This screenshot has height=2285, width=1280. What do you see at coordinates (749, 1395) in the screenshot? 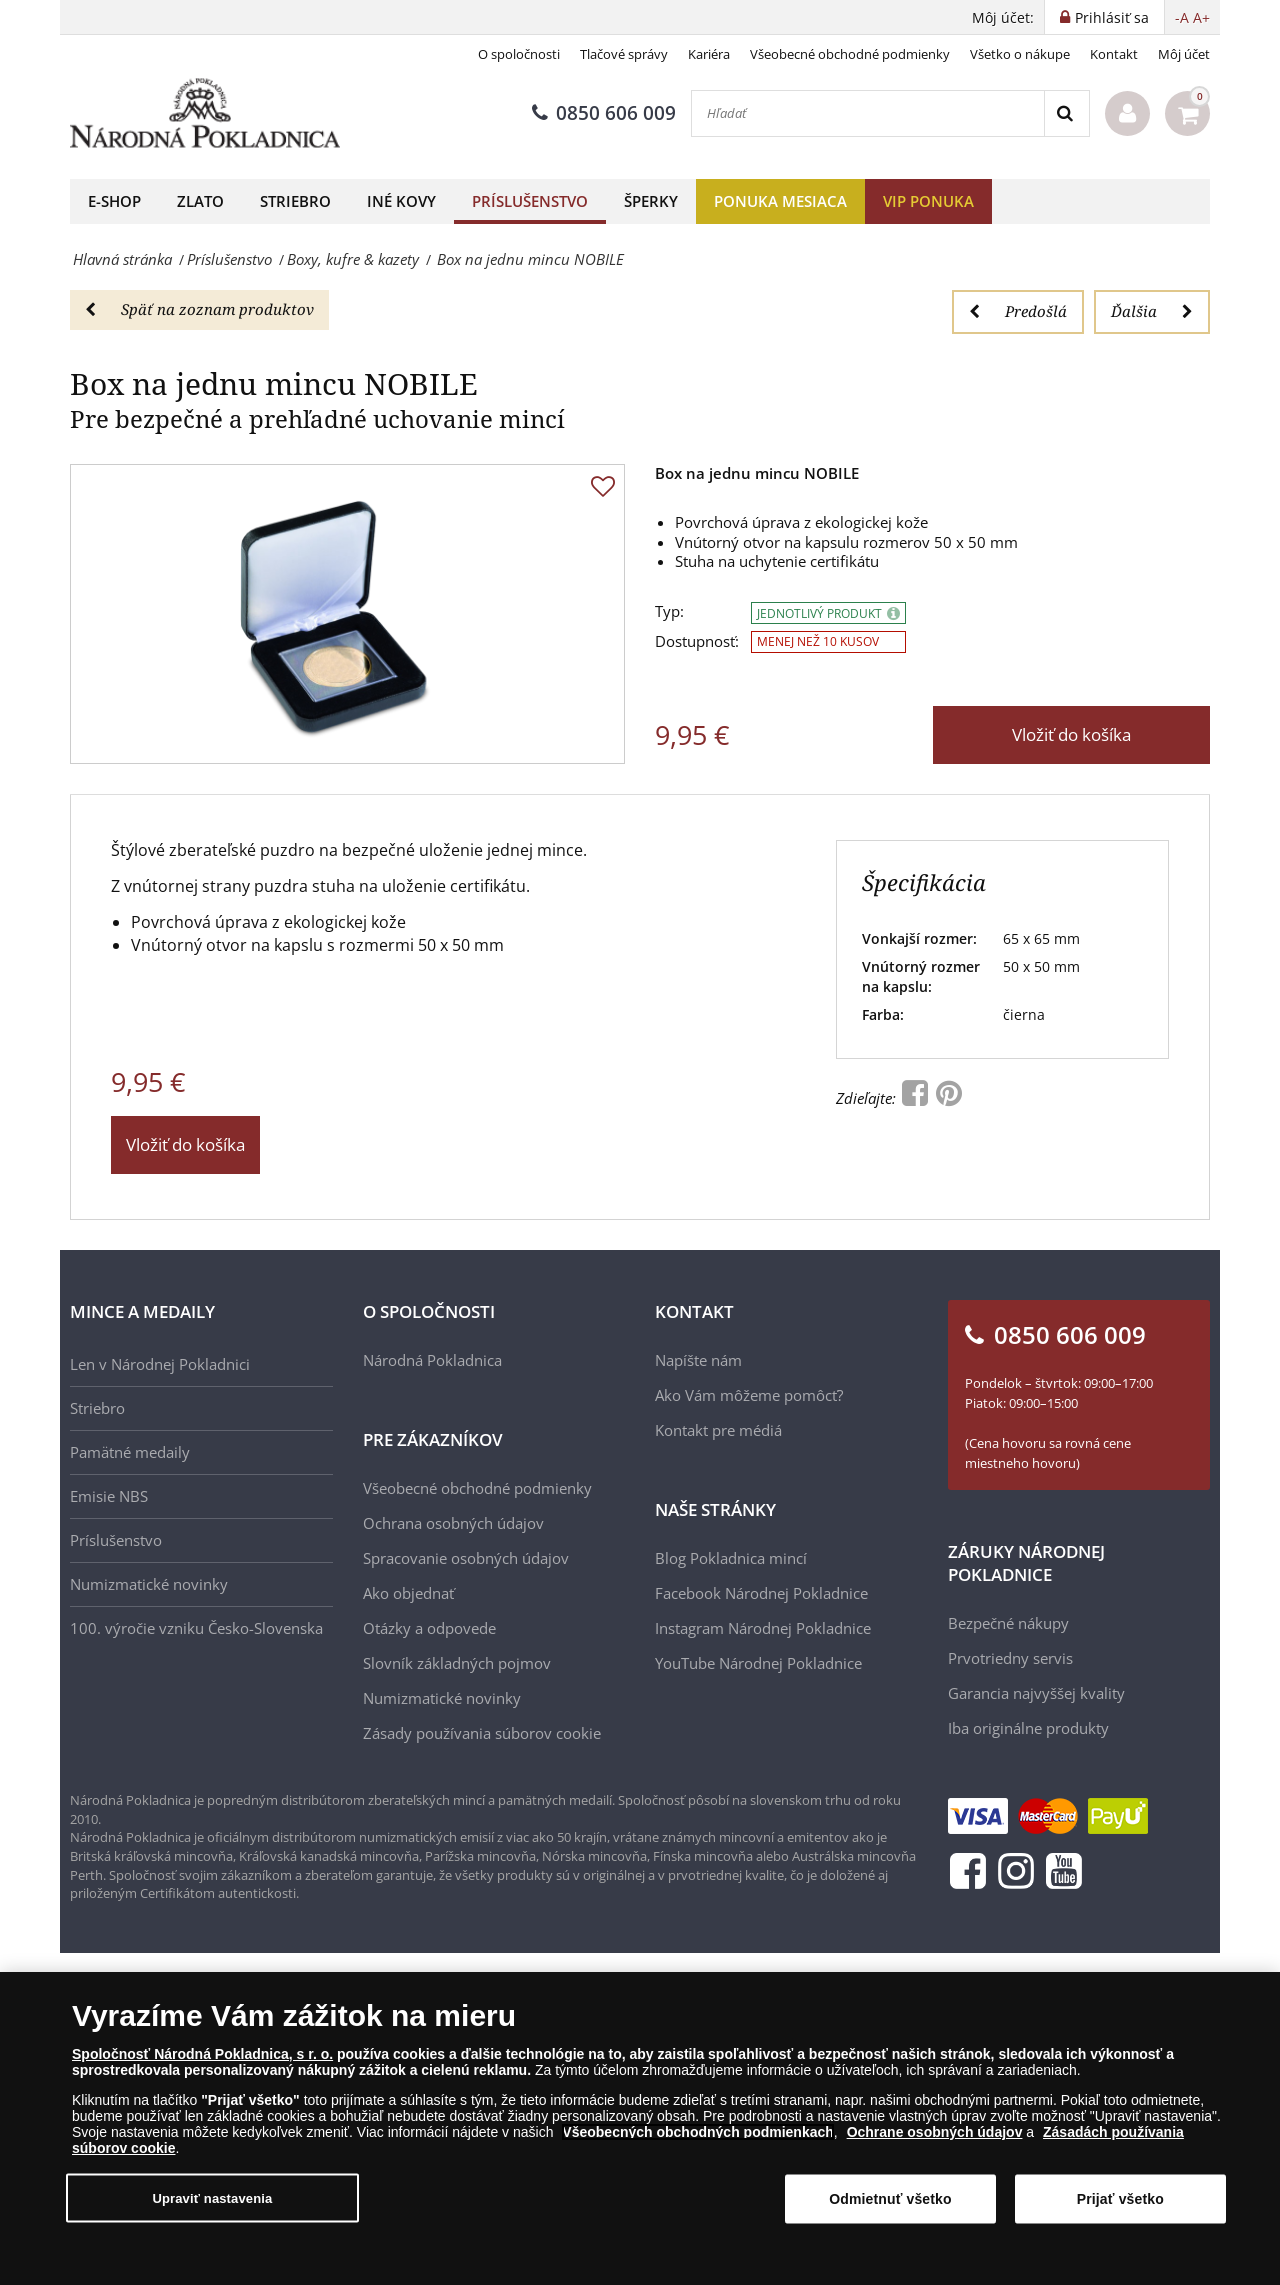
I see `Ako Vám môžeme pomôcť?` at bounding box center [749, 1395].